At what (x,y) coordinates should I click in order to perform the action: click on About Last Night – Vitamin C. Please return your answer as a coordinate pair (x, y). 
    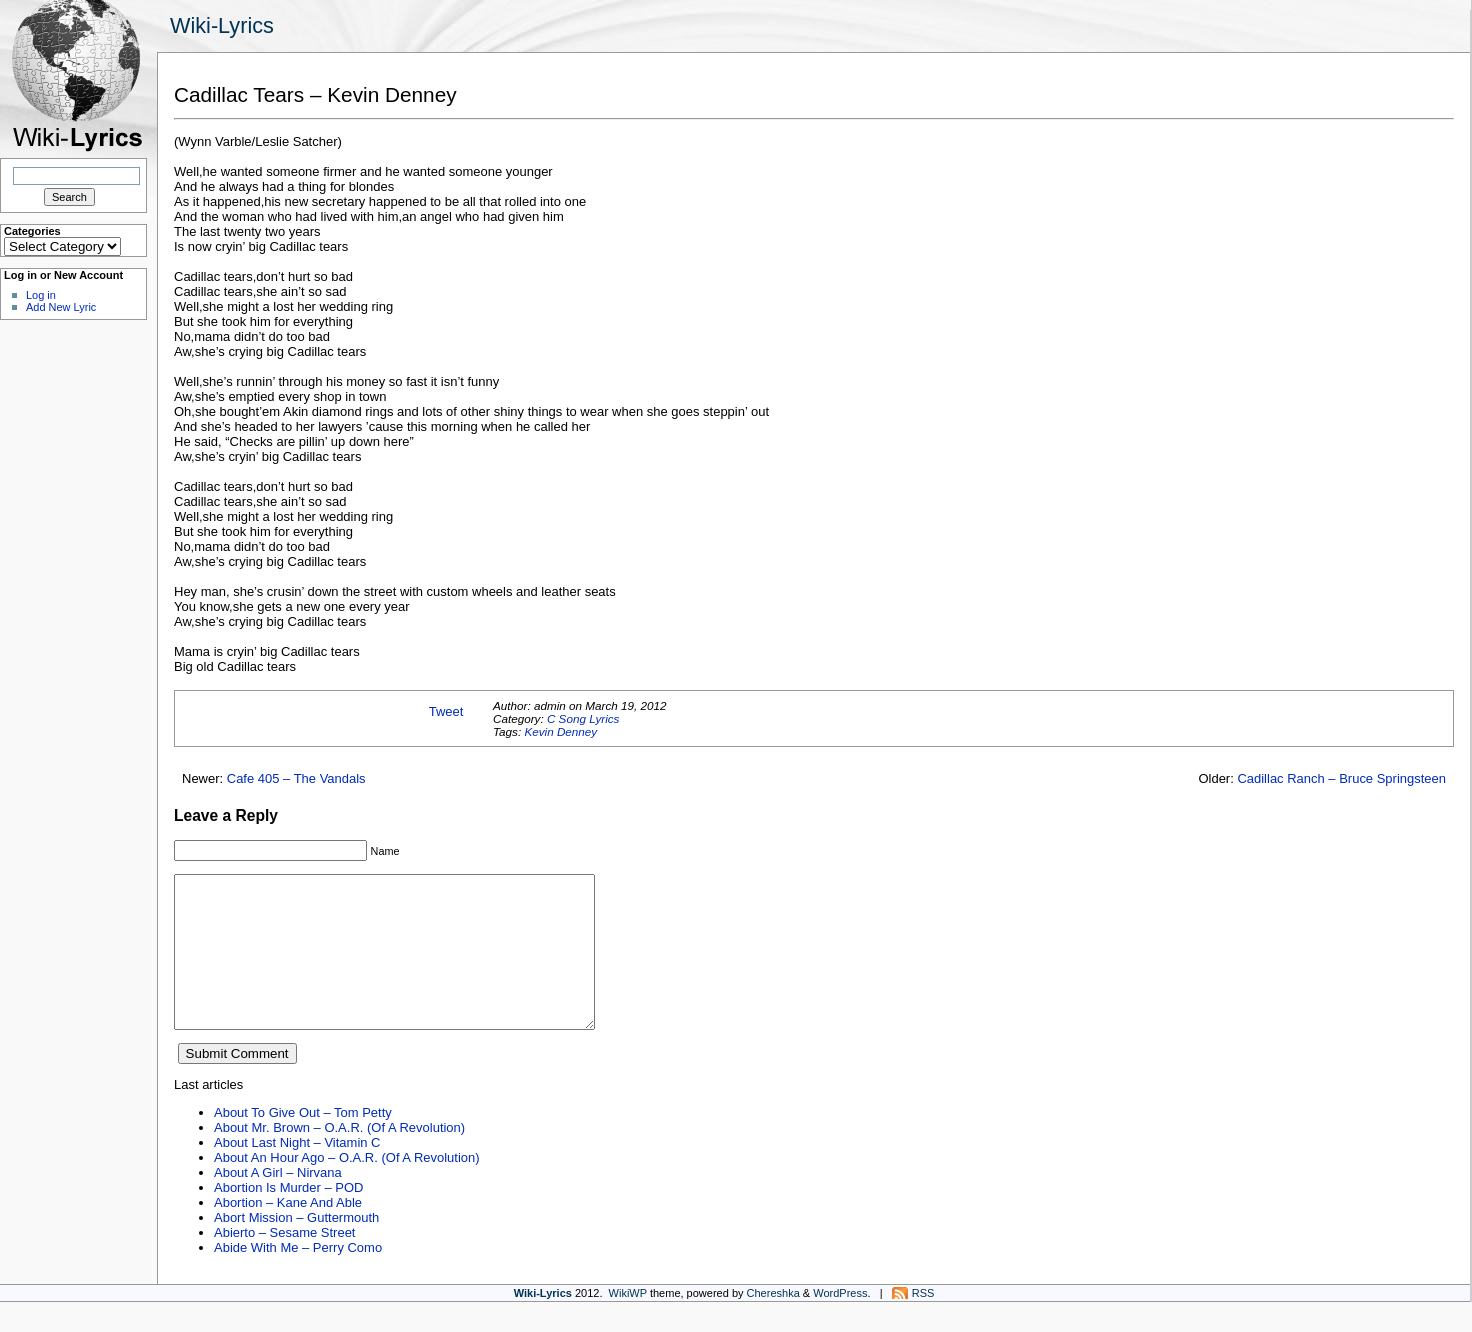
    Looking at the image, I should click on (297, 1172).